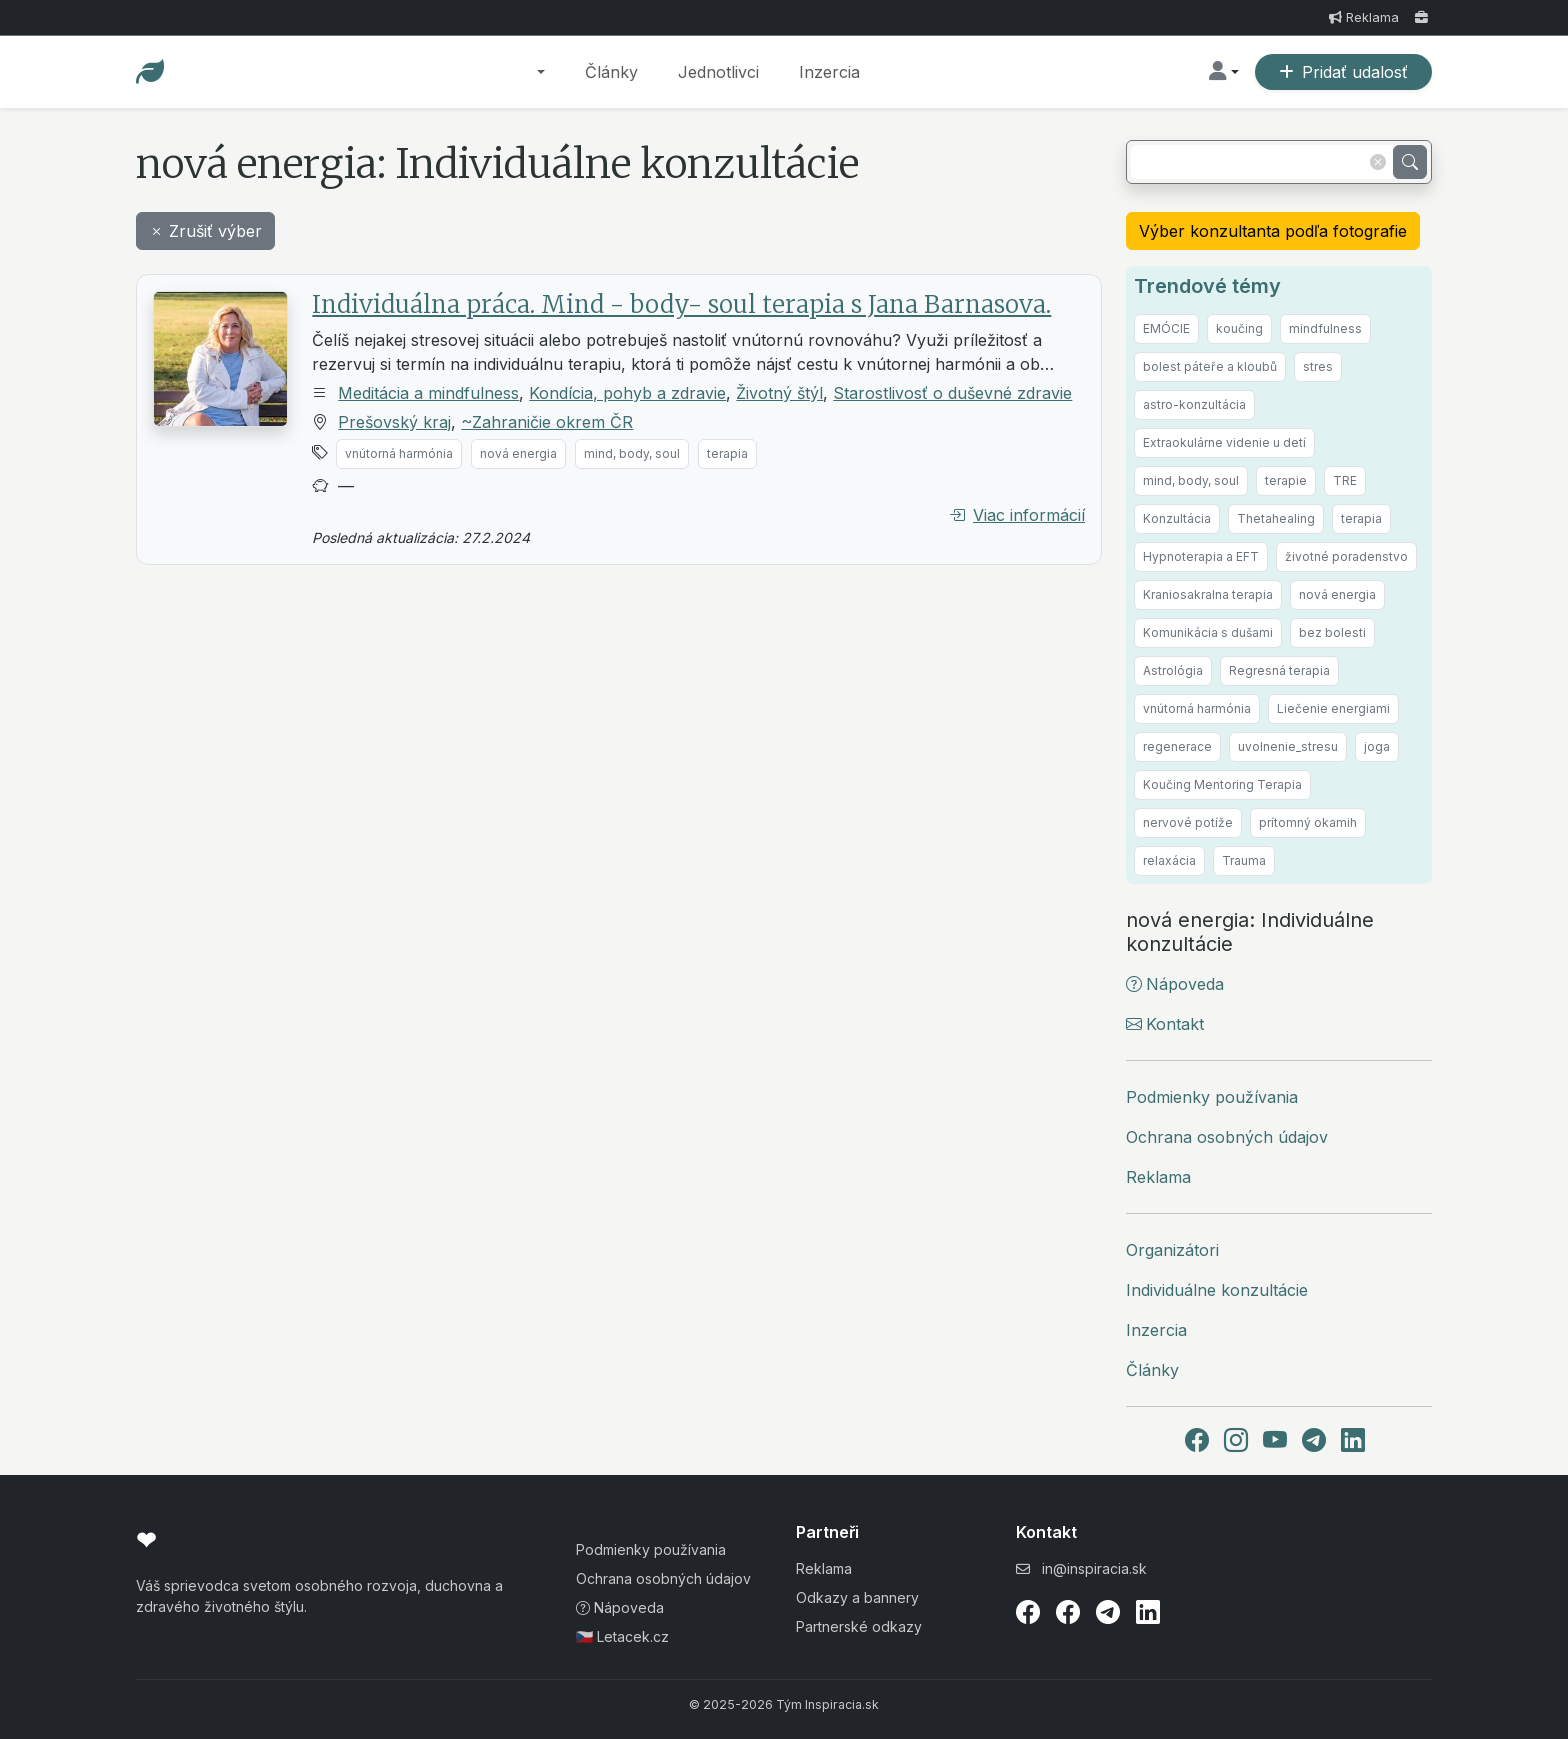 The height and width of the screenshot is (1739, 1568). Describe the element at coordinates (1308, 822) in the screenshot. I see `prítomný okamih` at that location.